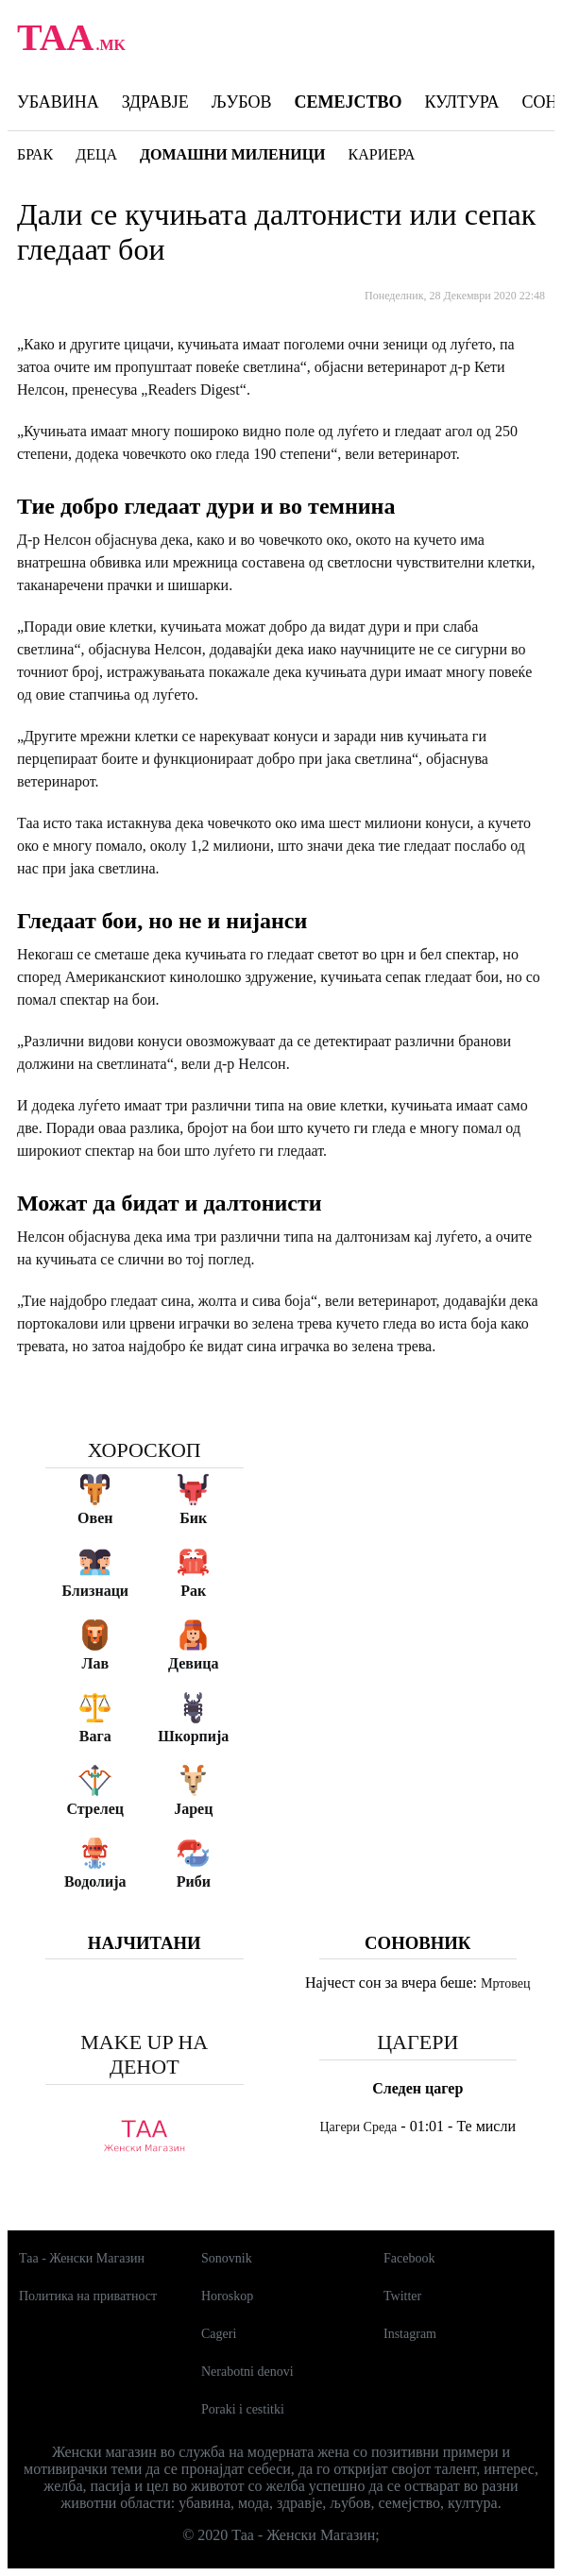 Image resolution: width=562 pixels, height=2576 pixels. I want to click on Девица, so click(193, 1663).